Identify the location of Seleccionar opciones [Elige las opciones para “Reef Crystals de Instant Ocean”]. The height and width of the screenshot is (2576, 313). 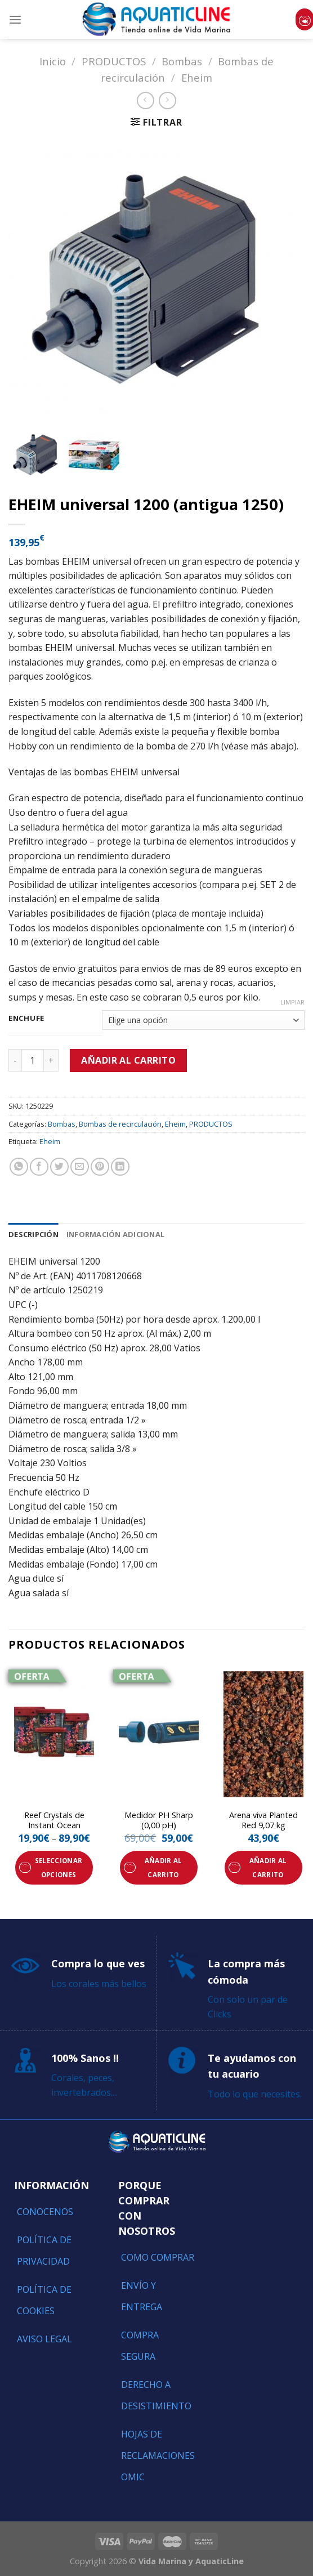
(59, 1867).